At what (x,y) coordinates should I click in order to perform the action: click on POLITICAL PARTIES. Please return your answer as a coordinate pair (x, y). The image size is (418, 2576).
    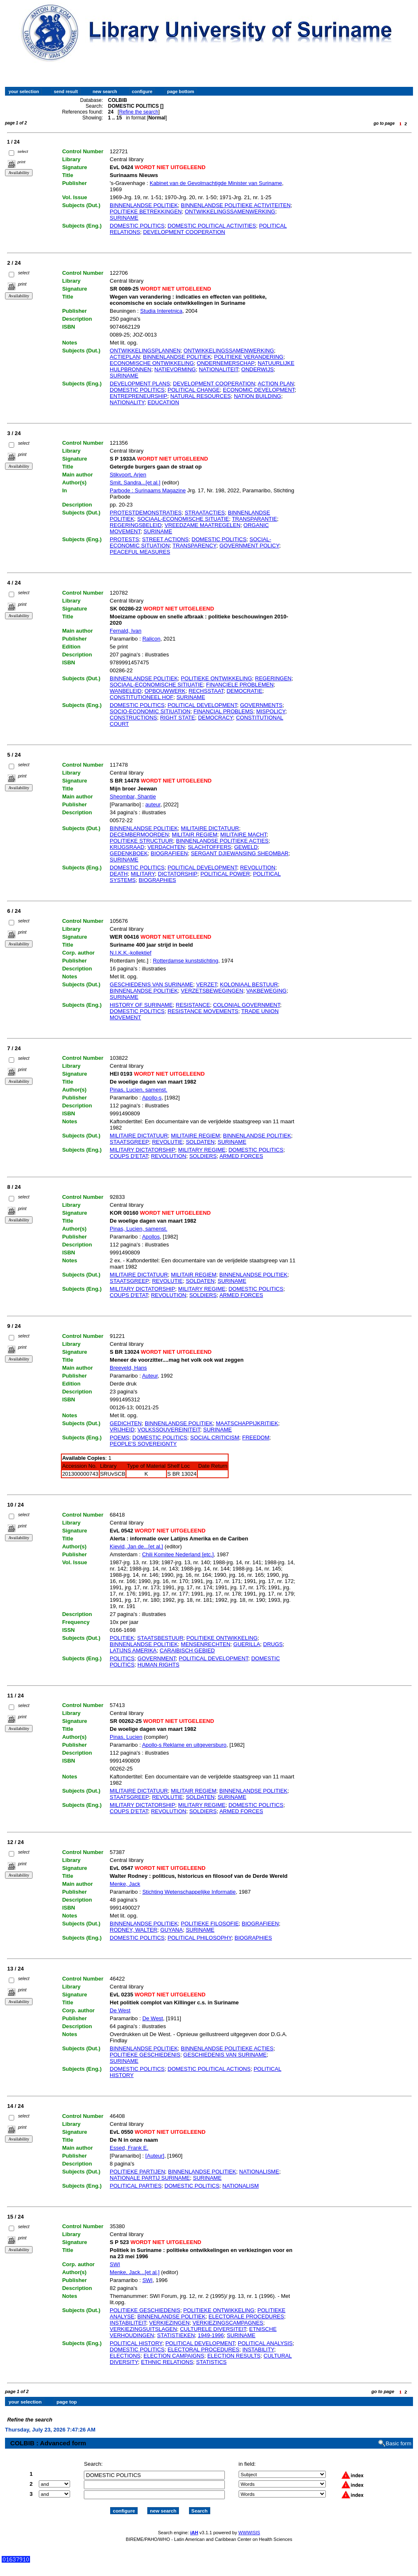
    Looking at the image, I should click on (135, 2186).